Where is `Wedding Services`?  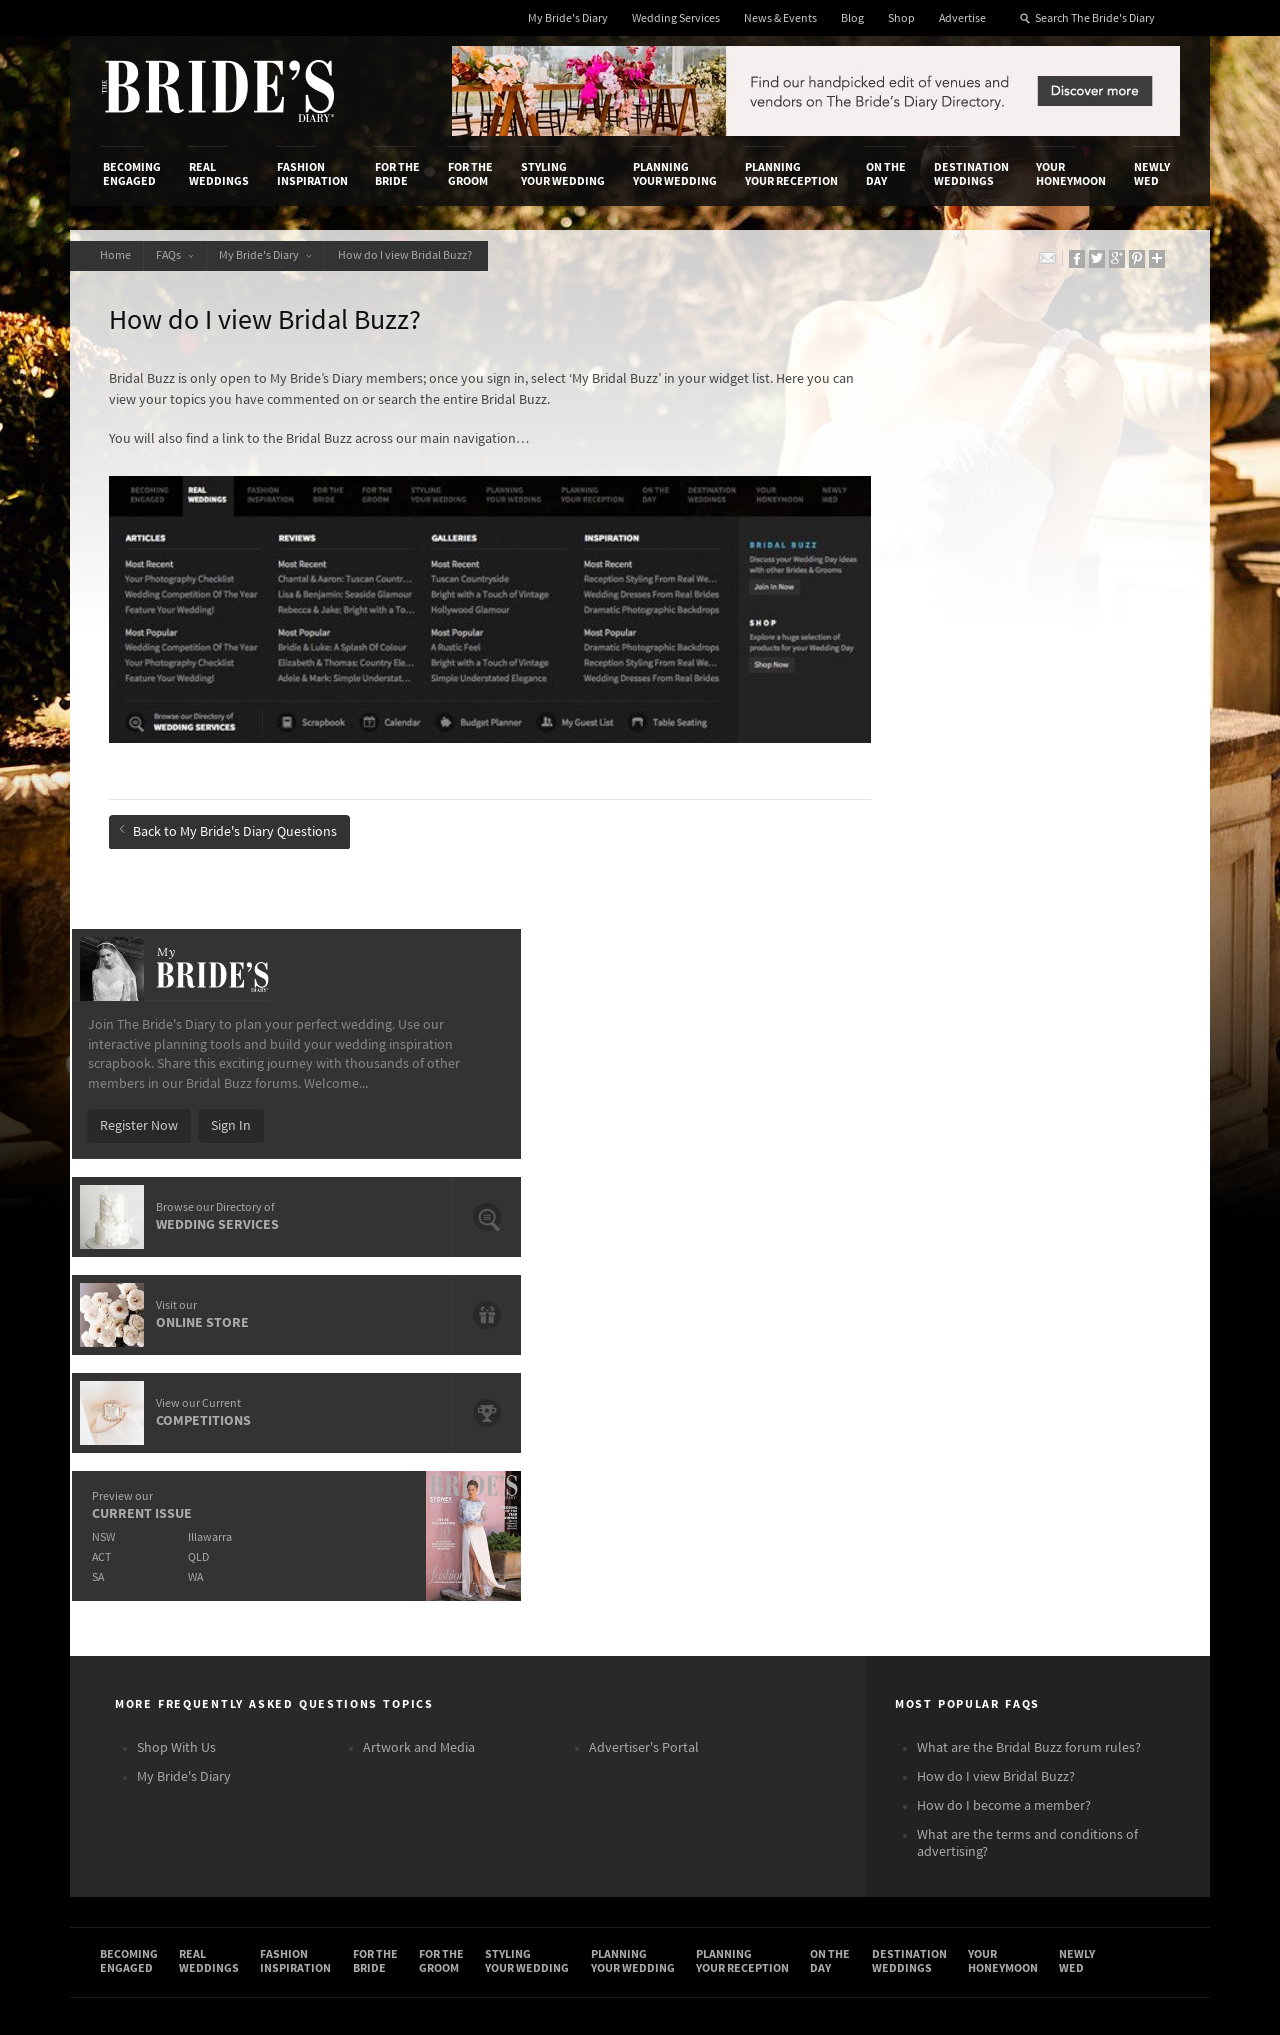 Wedding Services is located at coordinates (676, 18).